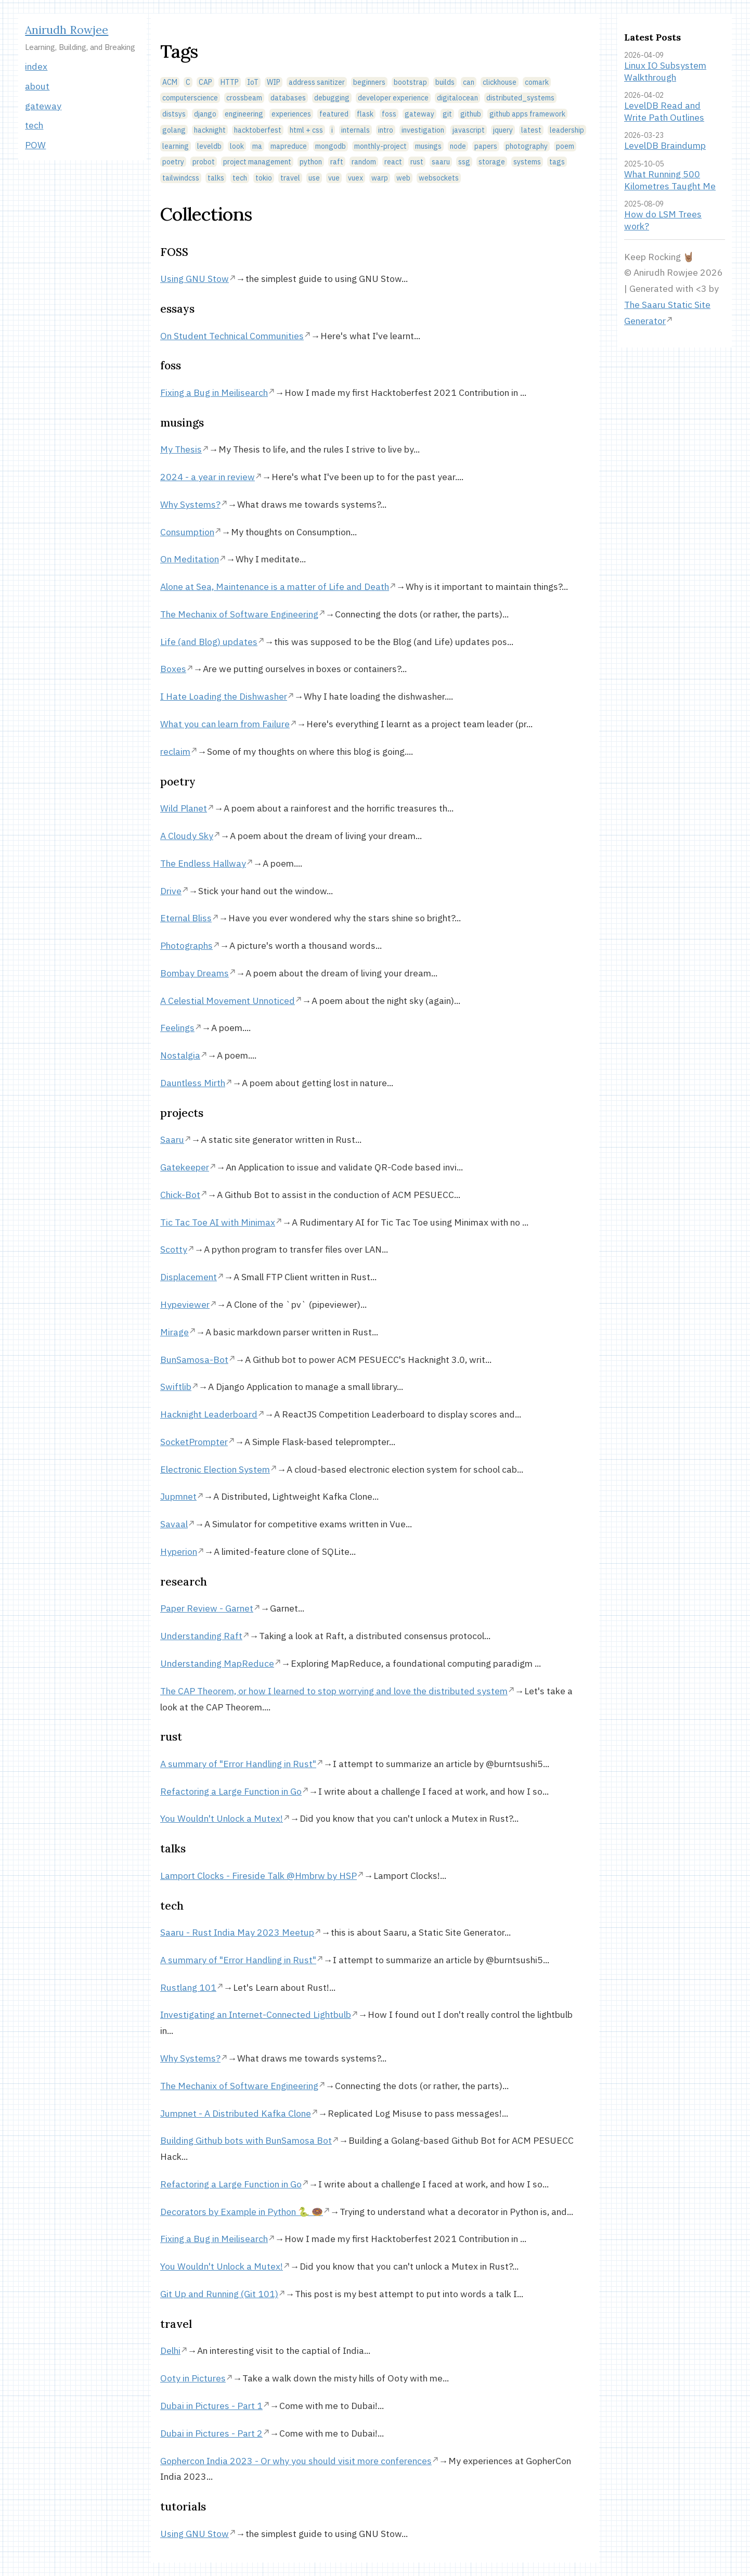 The width and height of the screenshot is (750, 2576). I want to click on databases, so click(288, 97).